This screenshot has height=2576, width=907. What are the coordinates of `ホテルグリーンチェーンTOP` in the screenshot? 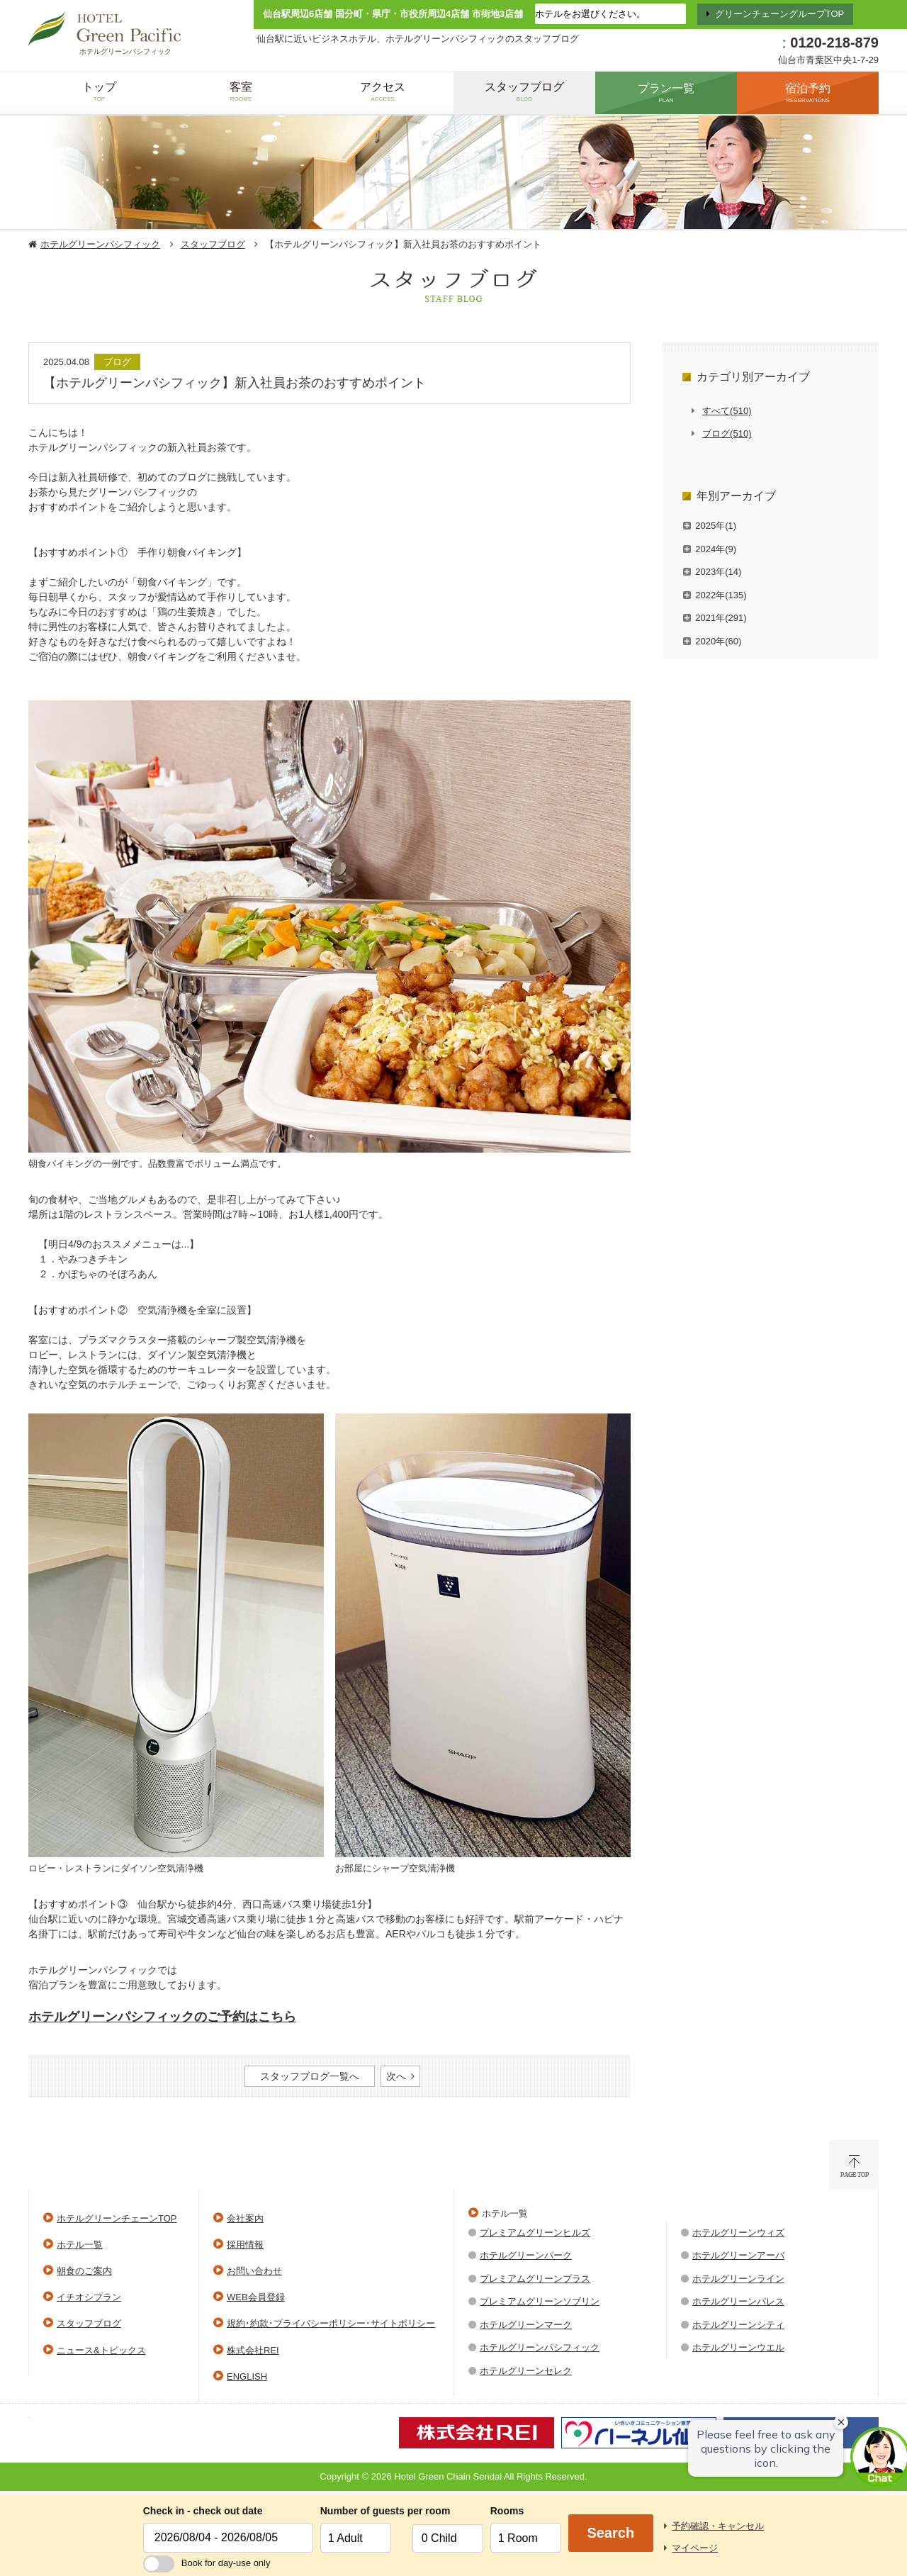 It's located at (117, 2218).